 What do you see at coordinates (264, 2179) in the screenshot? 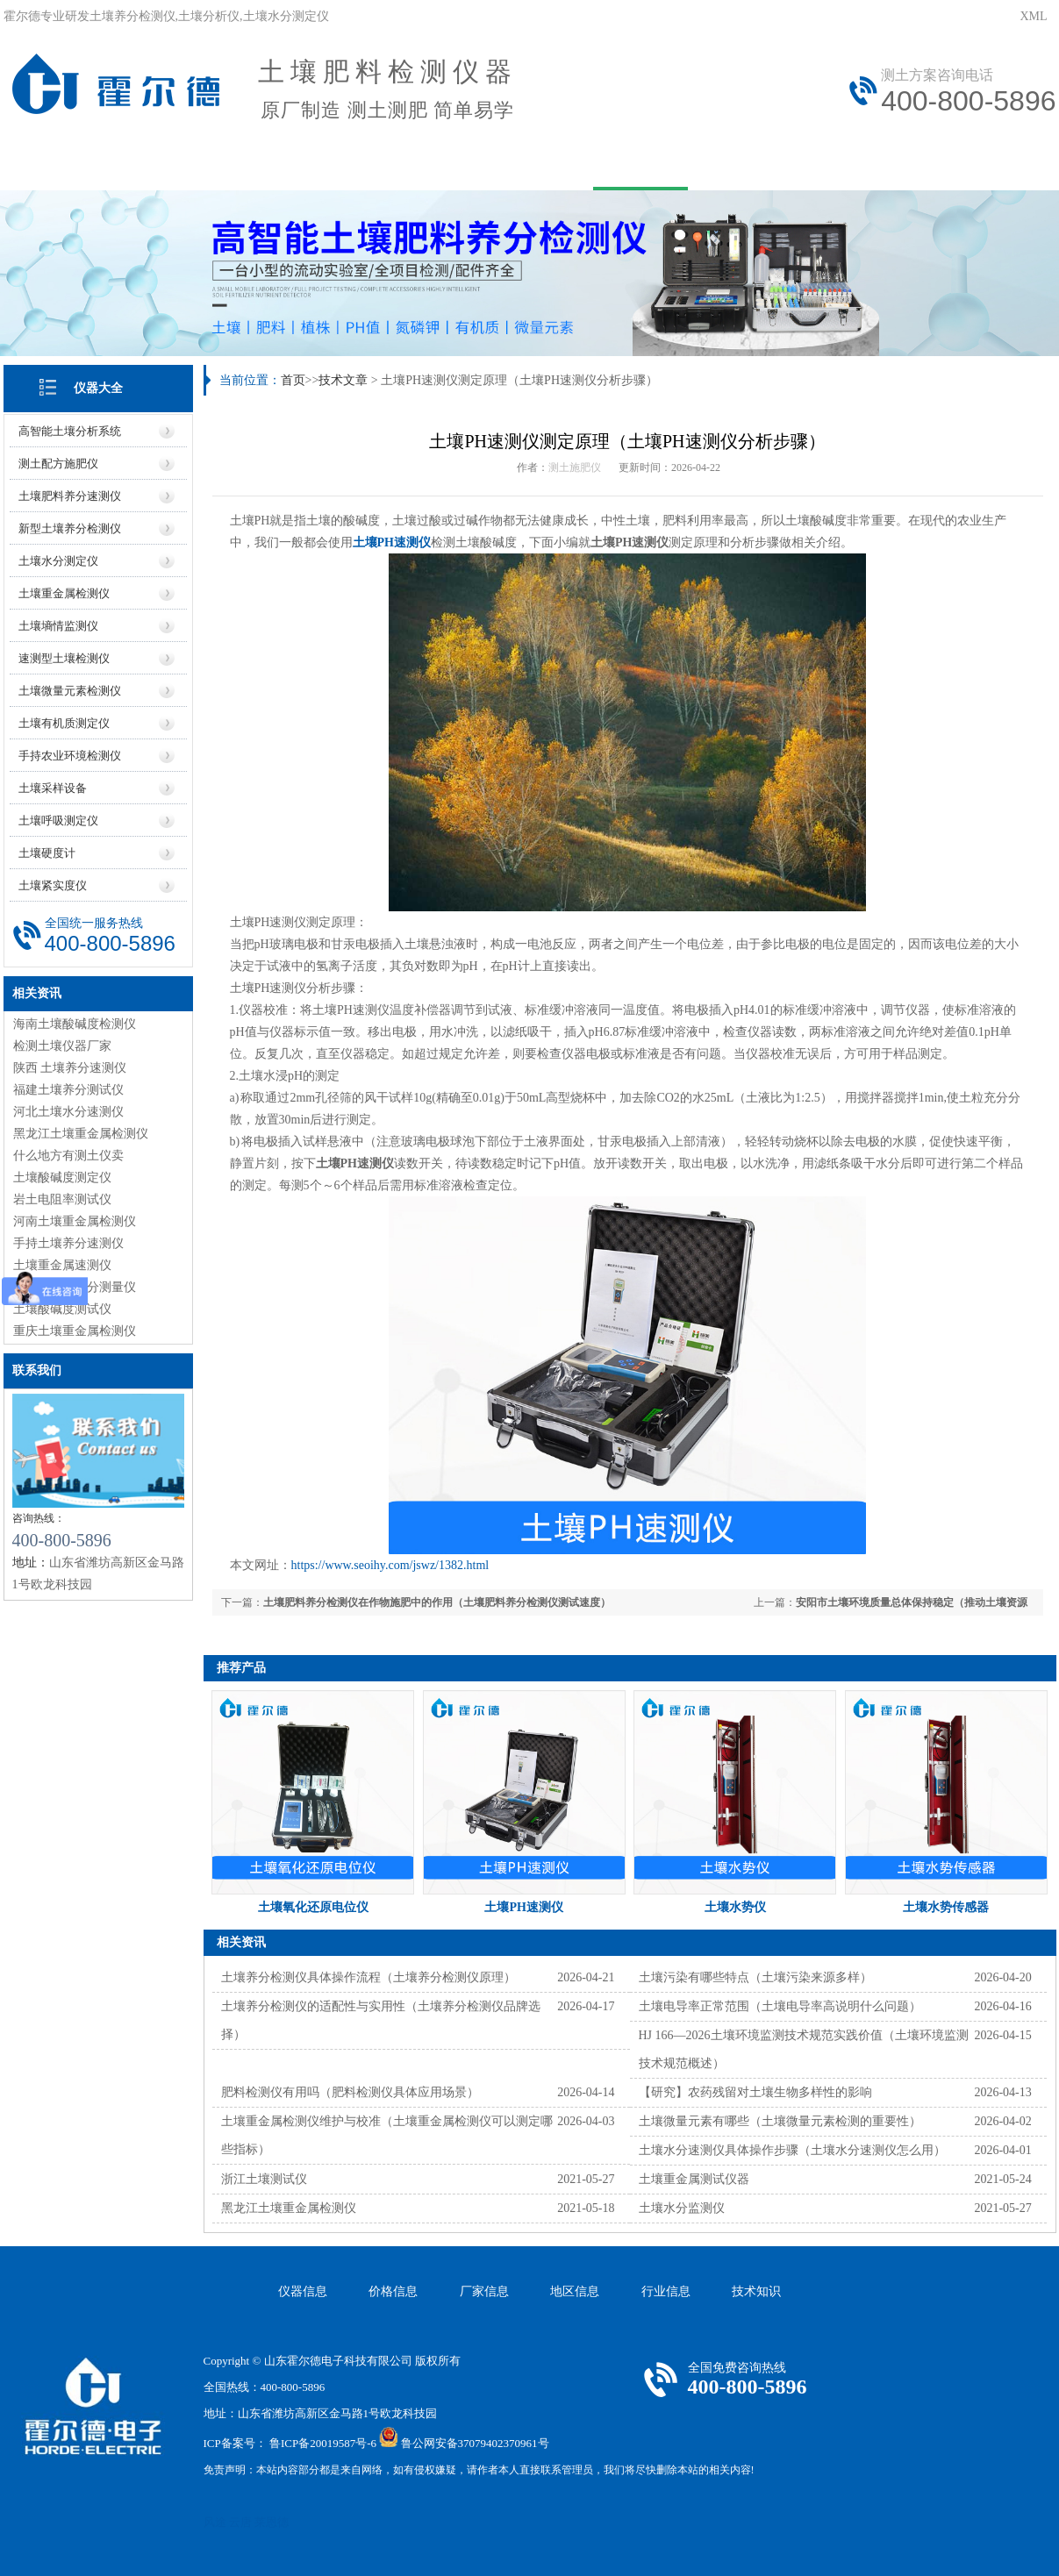
I see `浙江土壤测试仪` at bounding box center [264, 2179].